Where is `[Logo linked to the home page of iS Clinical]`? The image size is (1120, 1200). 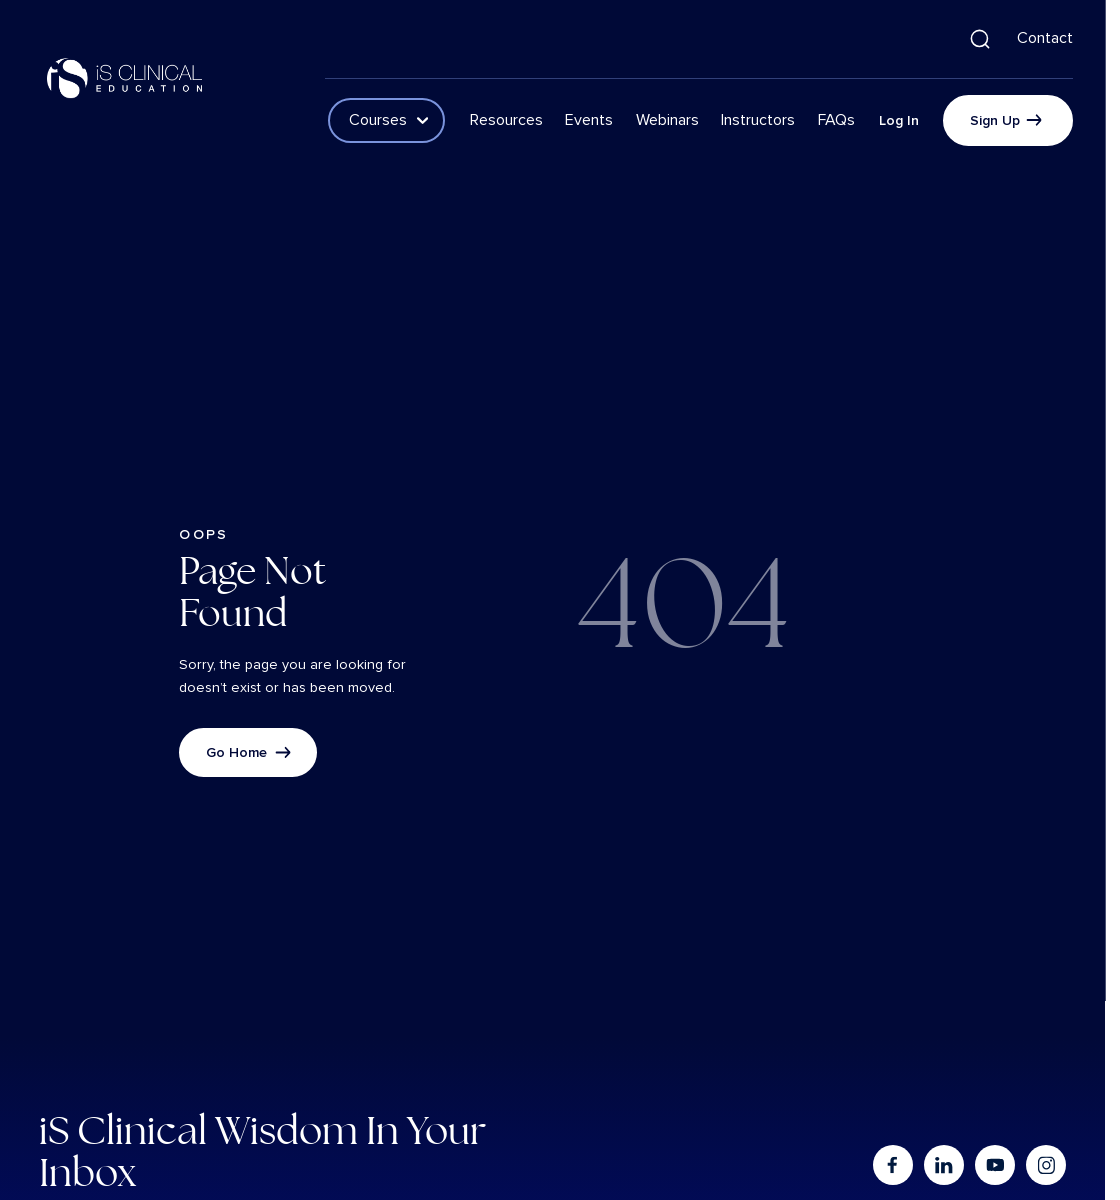 [Logo linked to the home page of iS Clinical] is located at coordinates (125, 78).